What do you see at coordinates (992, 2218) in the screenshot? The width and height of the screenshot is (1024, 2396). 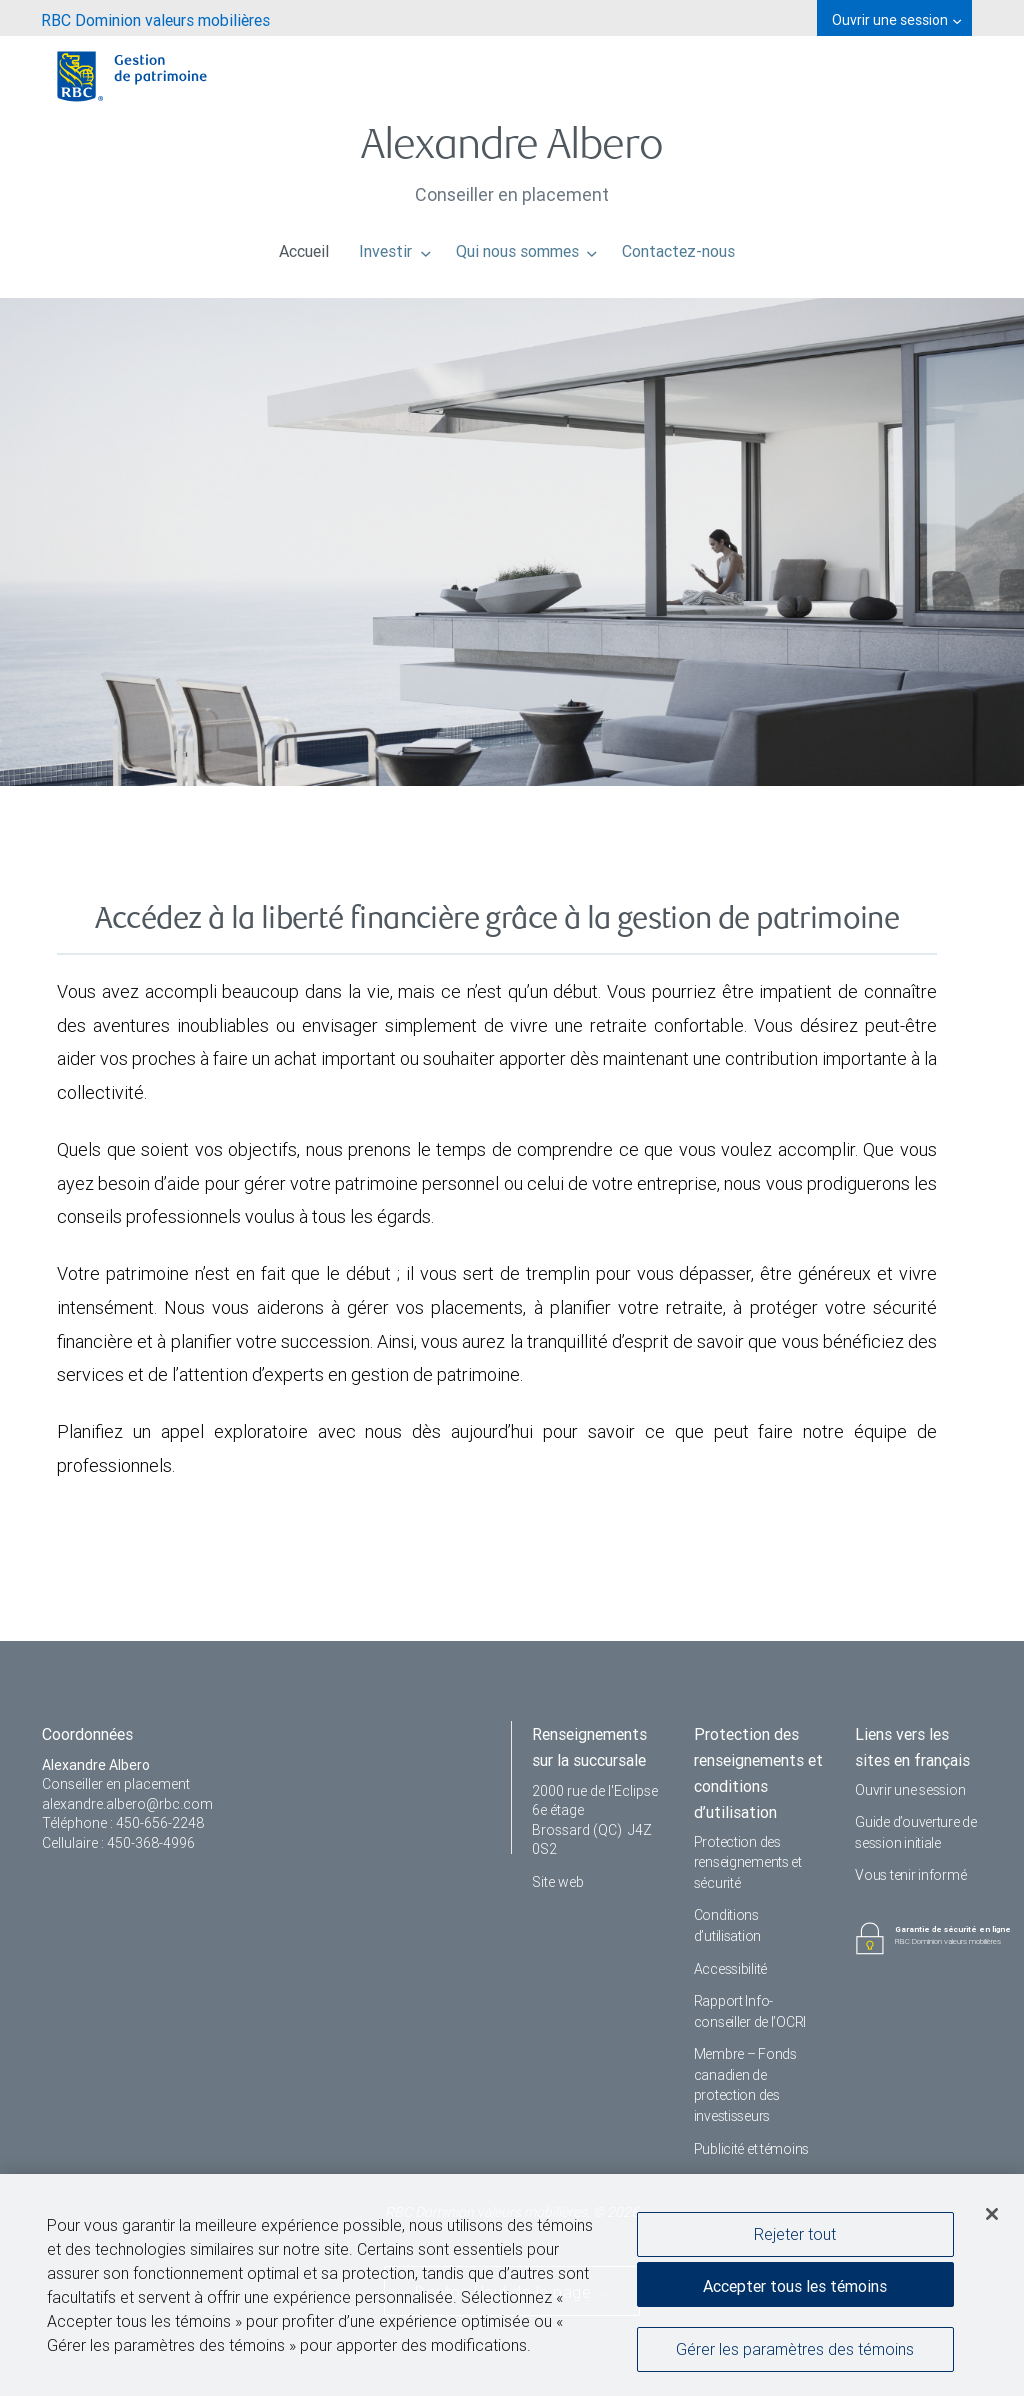 I see `[Fermer]` at bounding box center [992, 2218].